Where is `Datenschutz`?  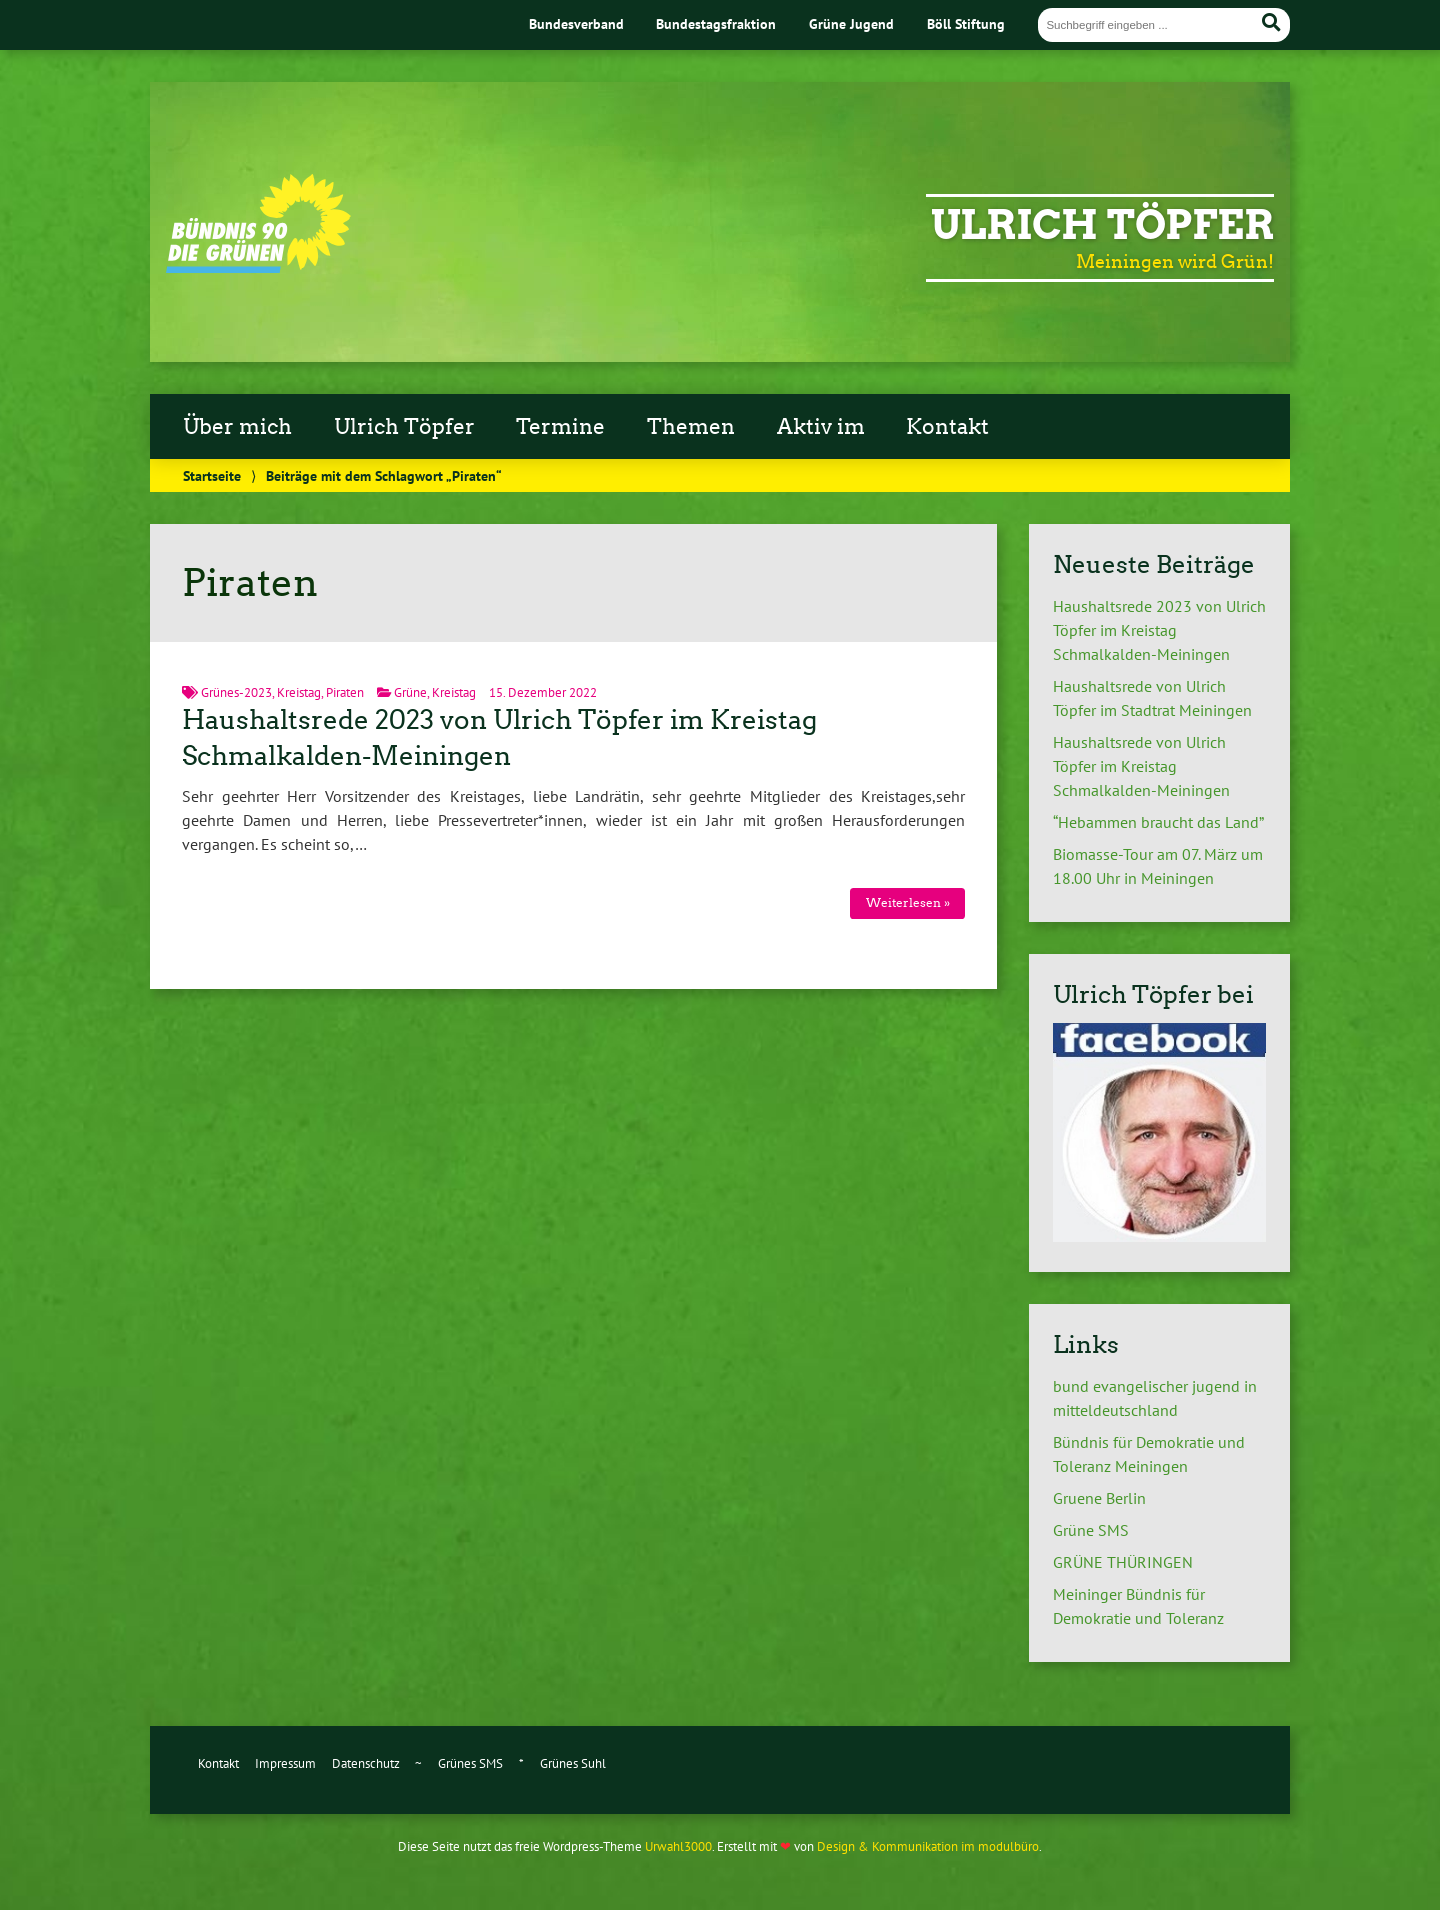
Datenschutz is located at coordinates (366, 1763).